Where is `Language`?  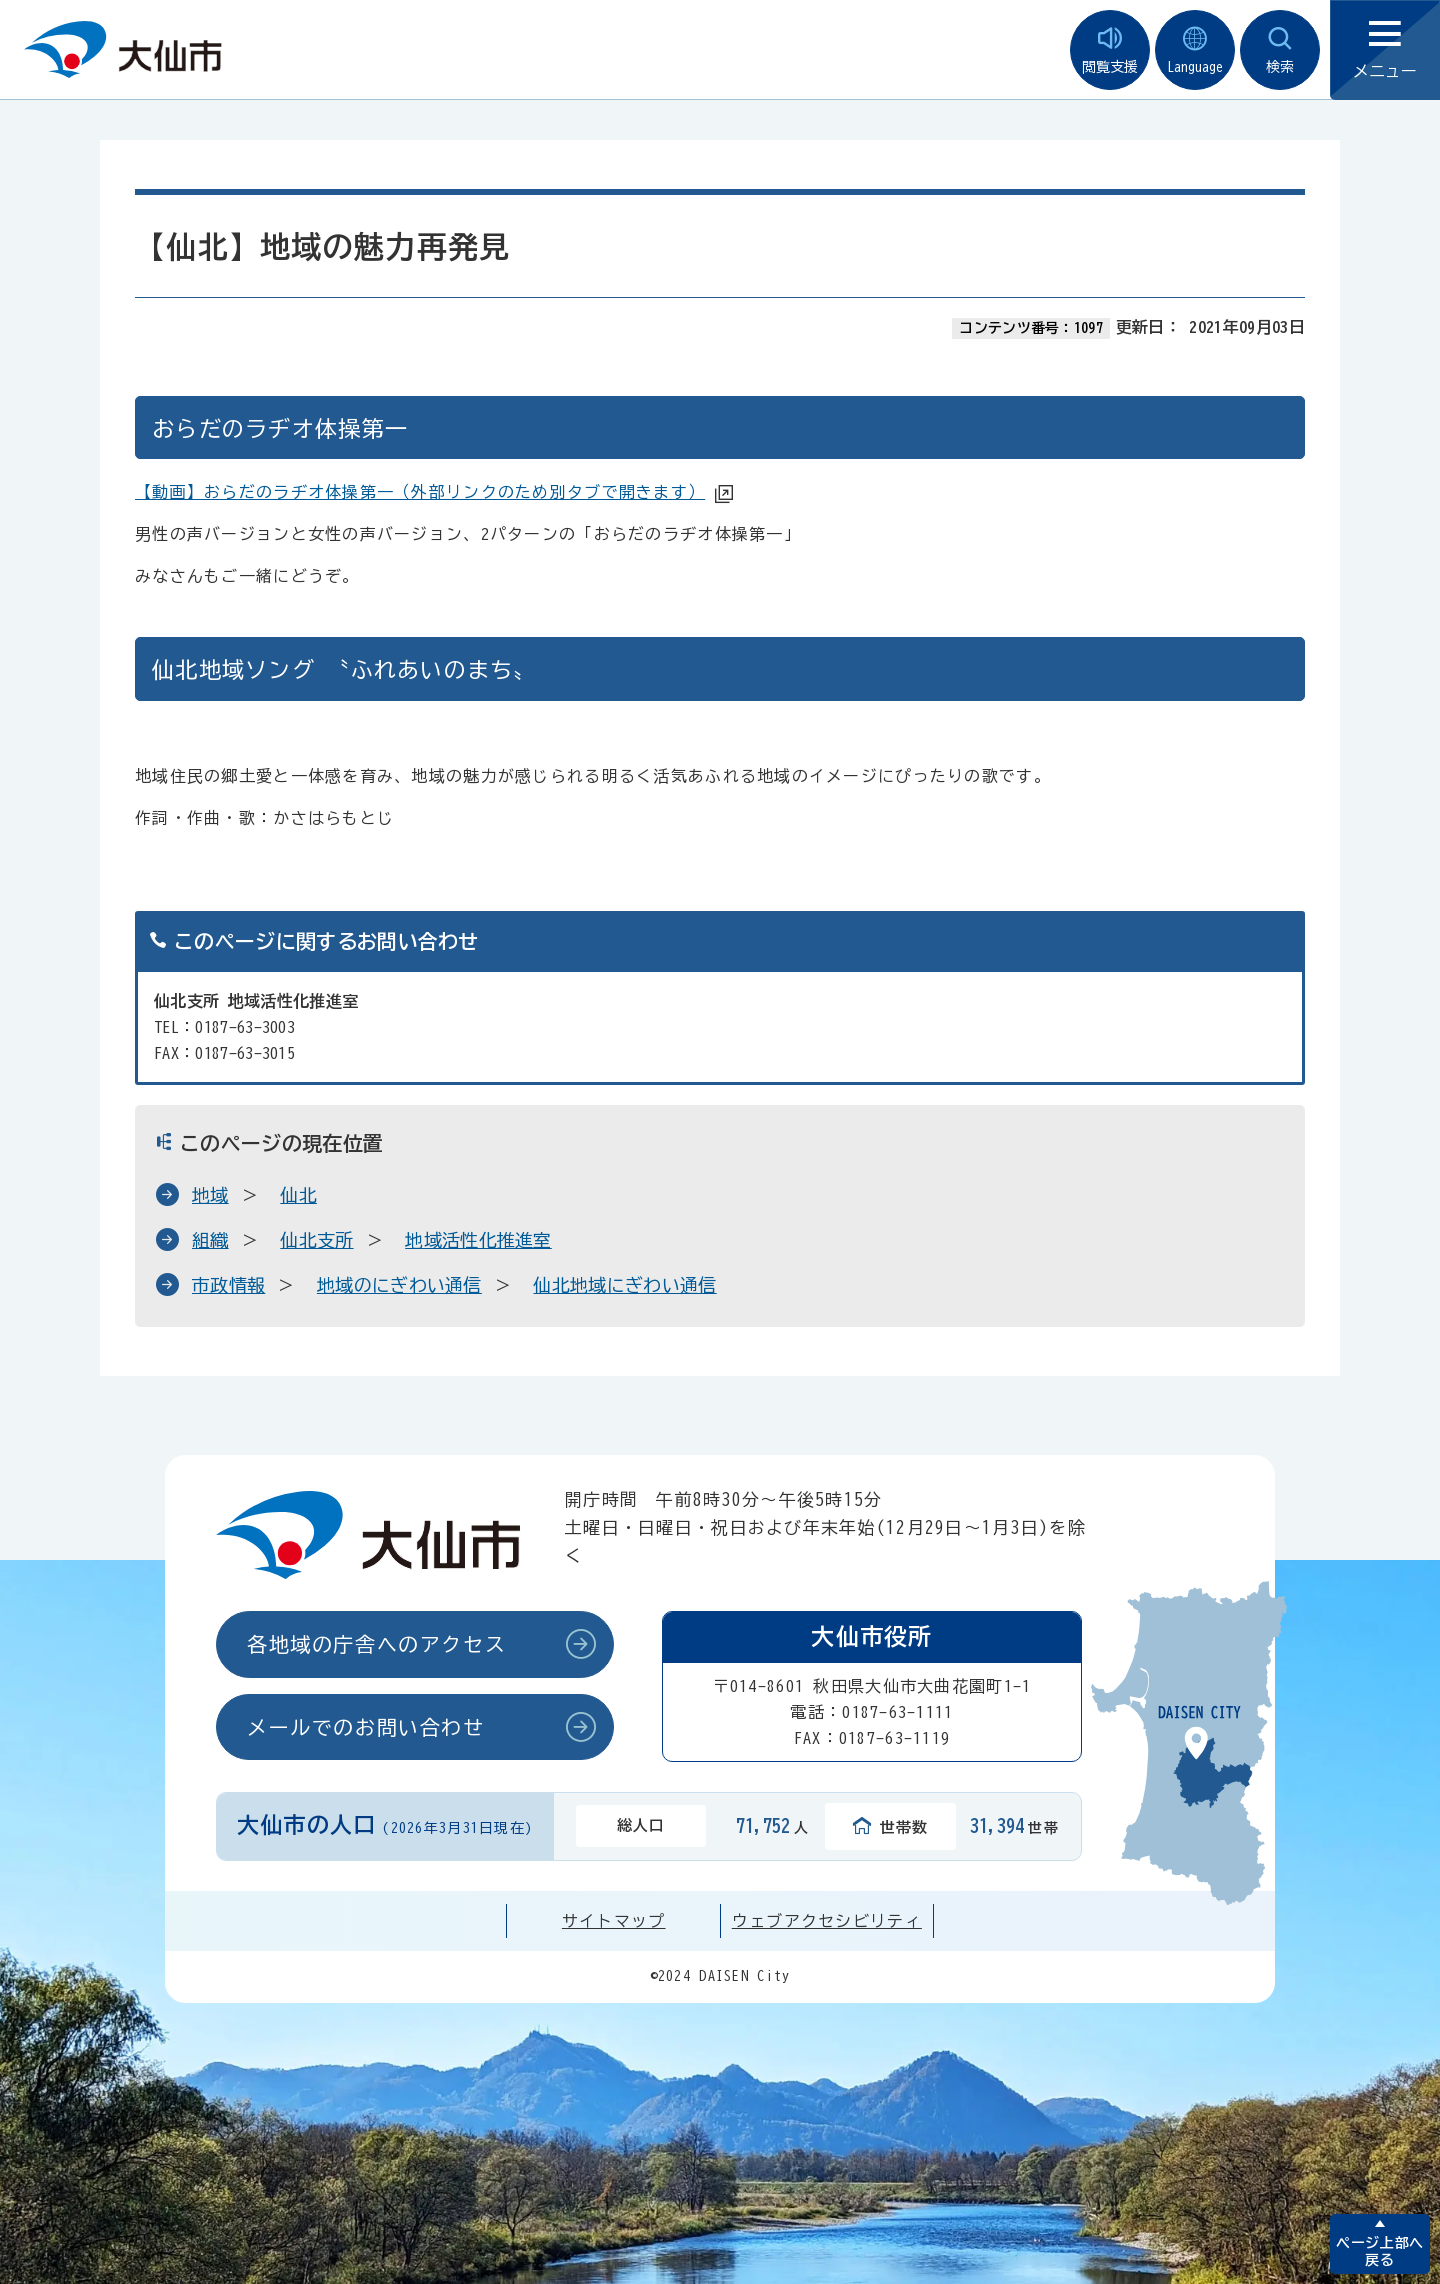
Language is located at coordinates (1195, 50).